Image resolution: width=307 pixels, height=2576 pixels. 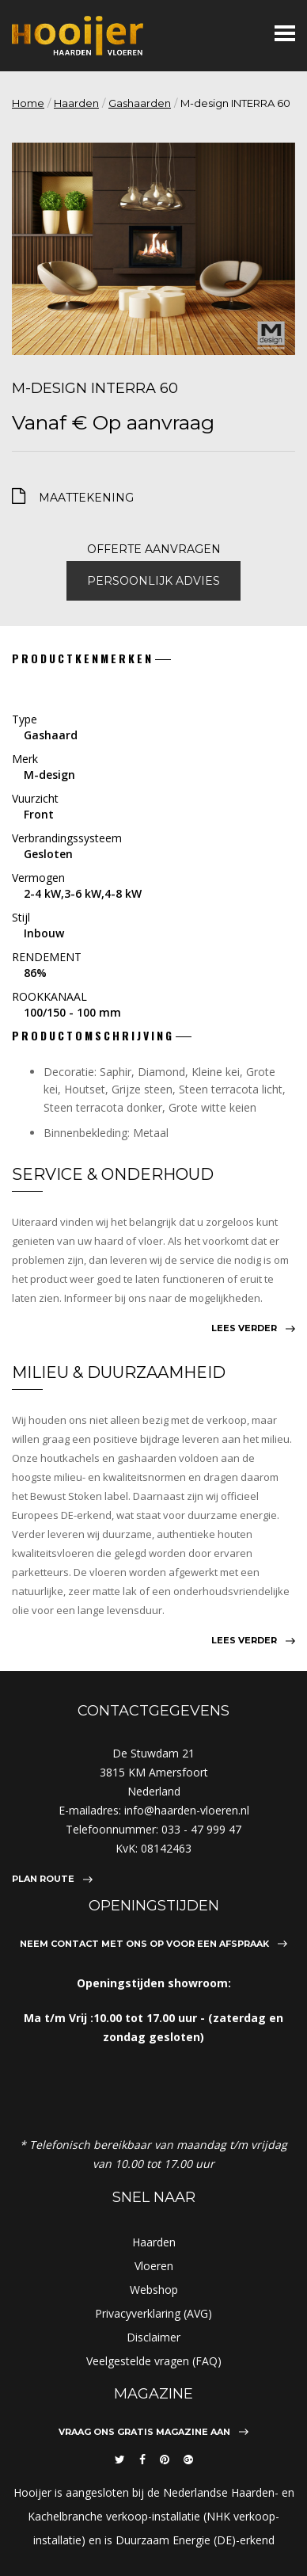 What do you see at coordinates (144, 1943) in the screenshot?
I see `Neem contact met ons op voor een afspraak` at bounding box center [144, 1943].